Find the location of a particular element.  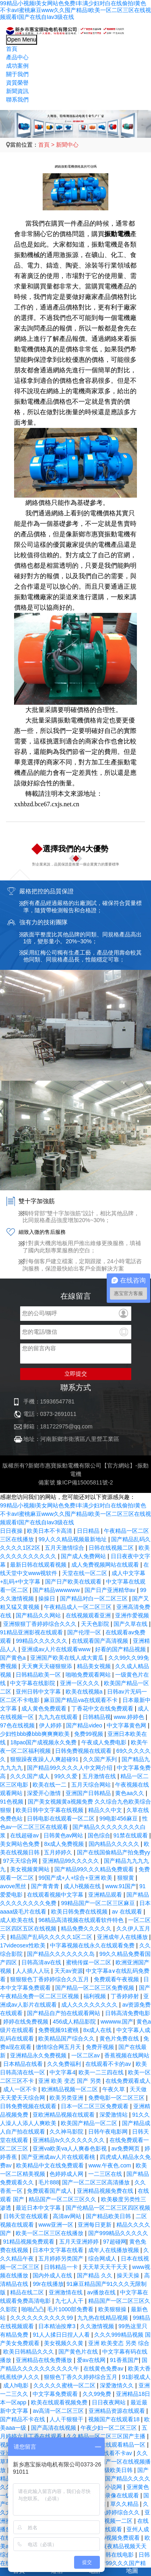

17videosex性欧美 is located at coordinates (23, 1945).